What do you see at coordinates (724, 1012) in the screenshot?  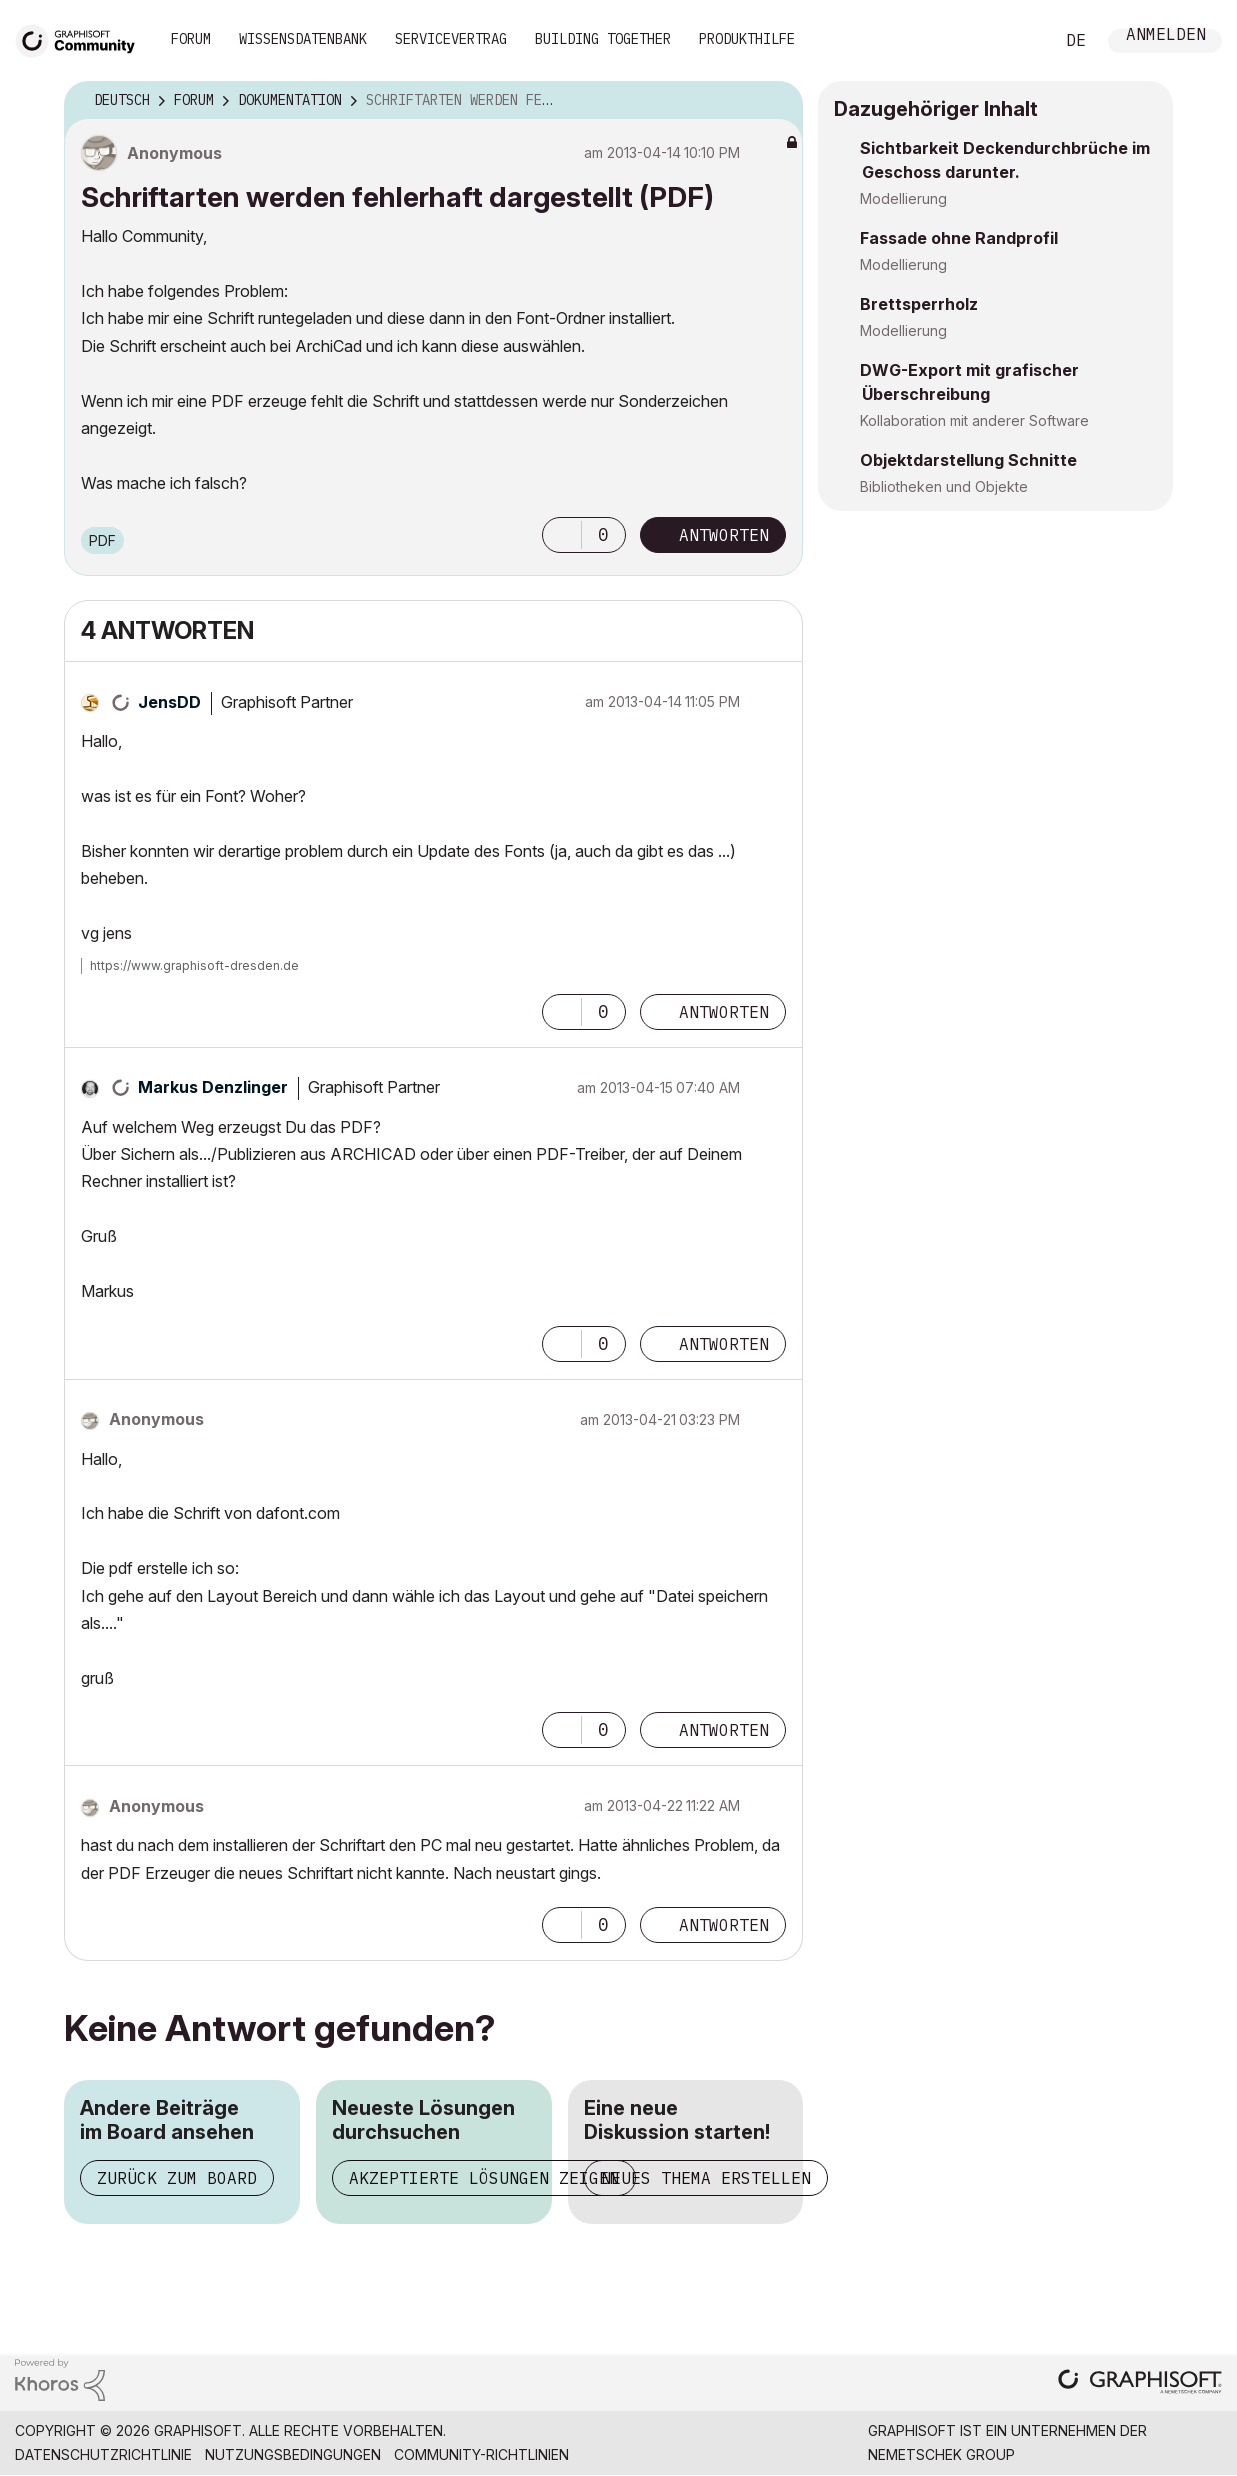 I see `Antworten [Reply to comment]` at bounding box center [724, 1012].